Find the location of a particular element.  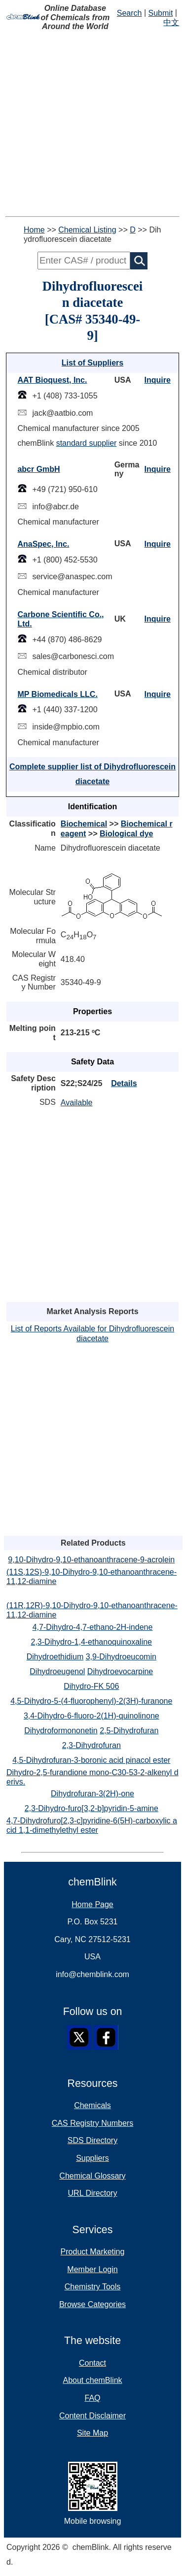

Home is located at coordinates (34, 230).